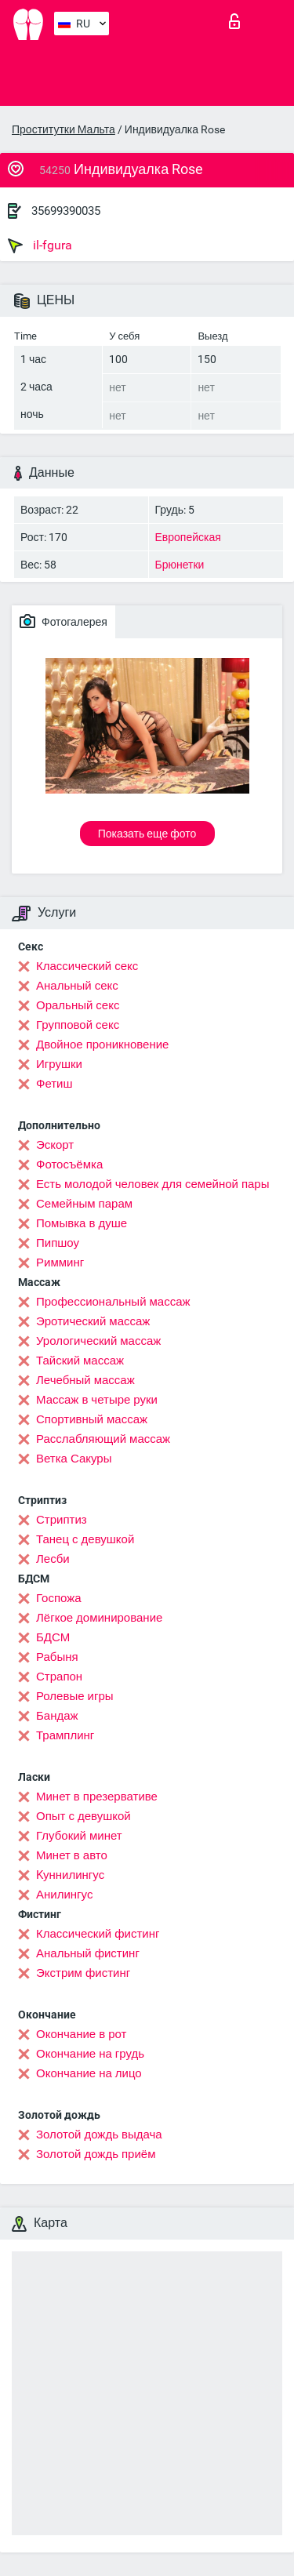 This screenshot has height=2576, width=294. Describe the element at coordinates (69, 1164) in the screenshot. I see `Фотосъёмка` at that location.